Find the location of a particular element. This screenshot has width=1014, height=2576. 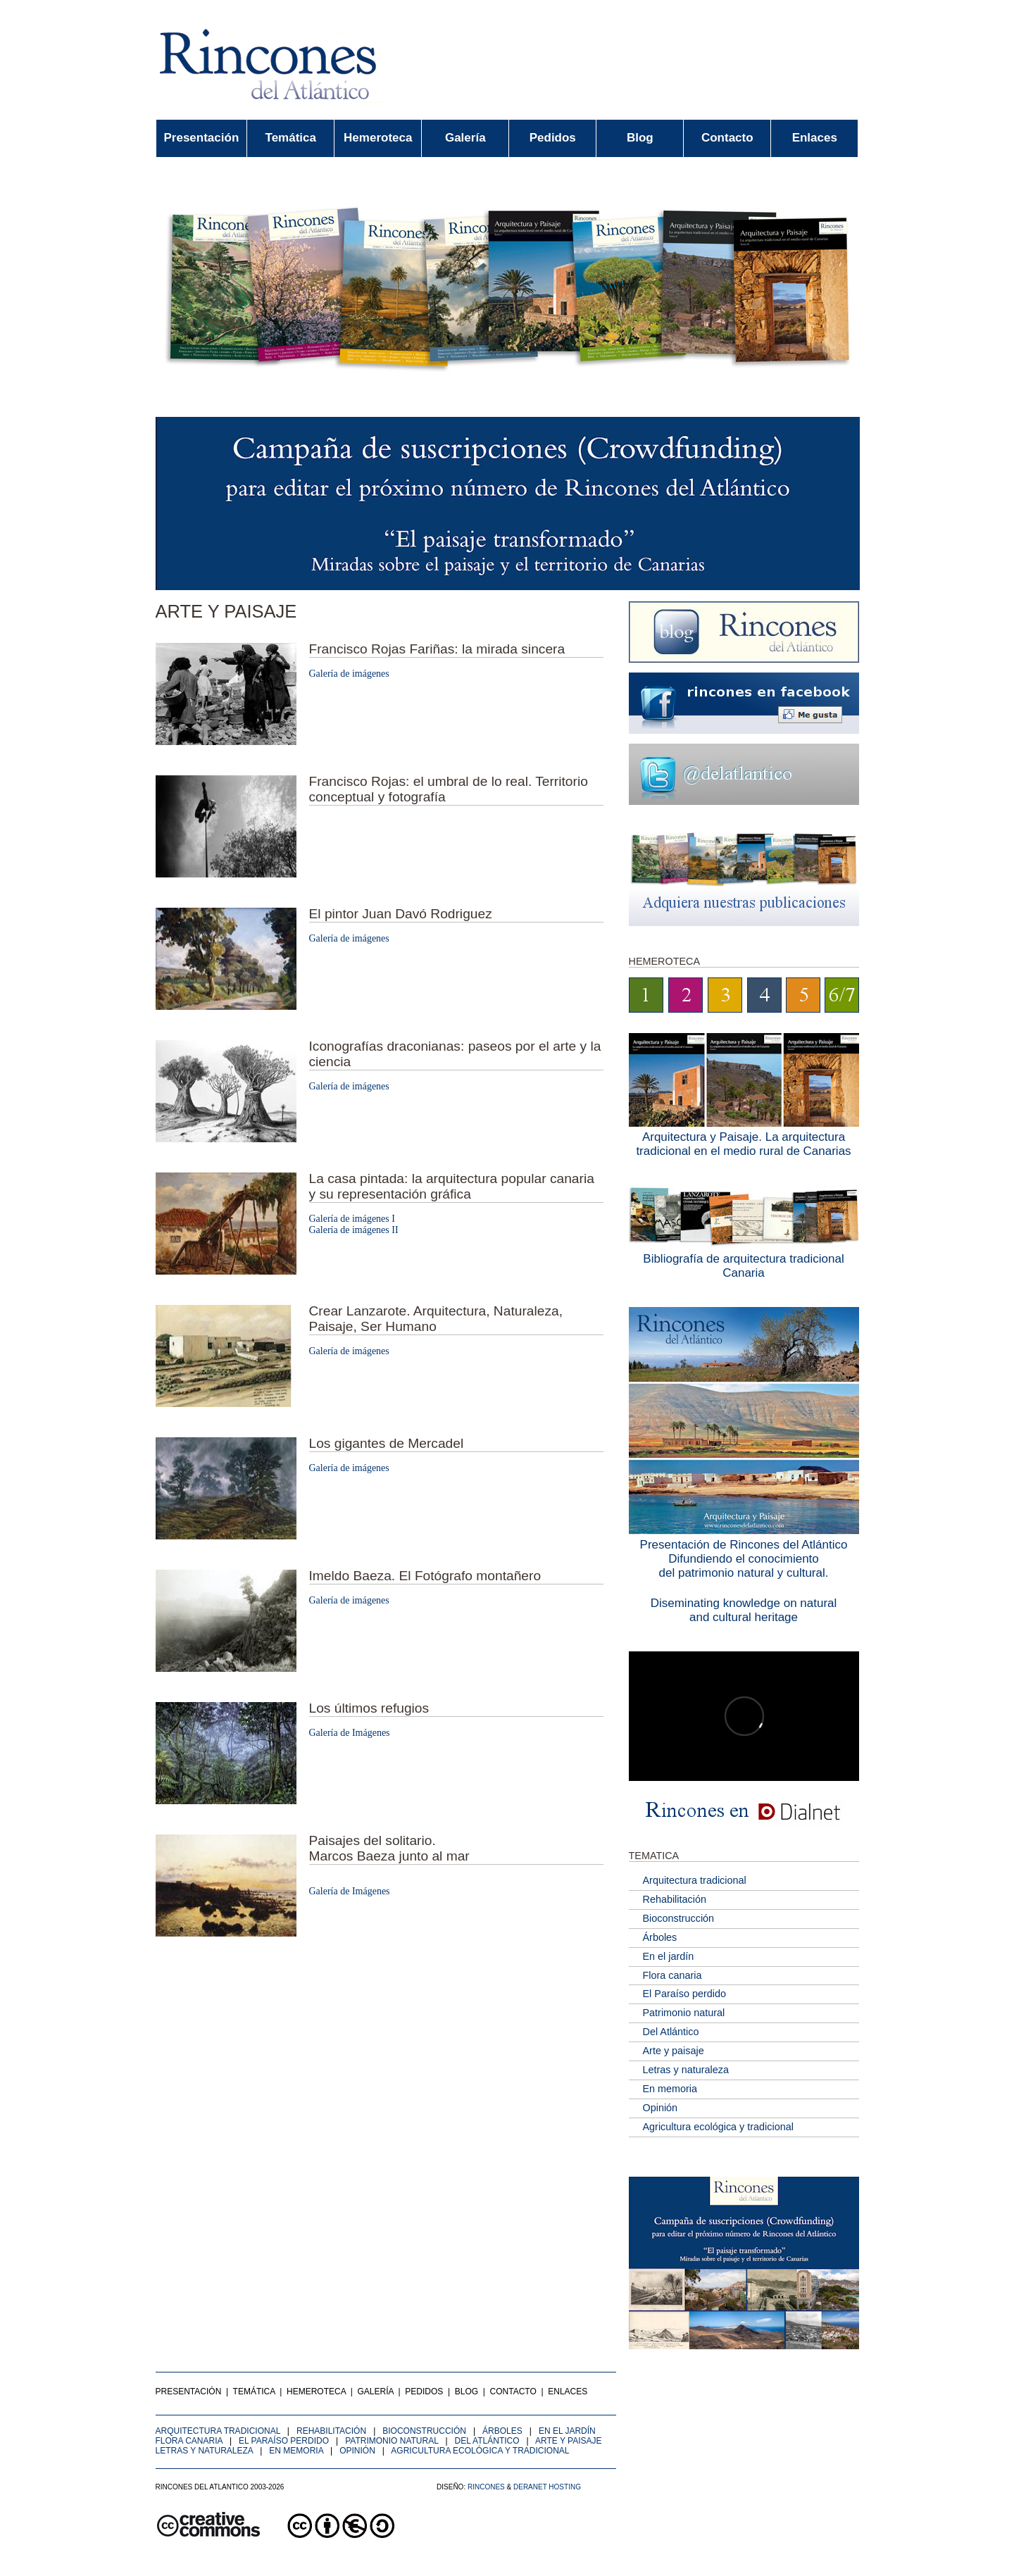

En memoria is located at coordinates (670, 2088).